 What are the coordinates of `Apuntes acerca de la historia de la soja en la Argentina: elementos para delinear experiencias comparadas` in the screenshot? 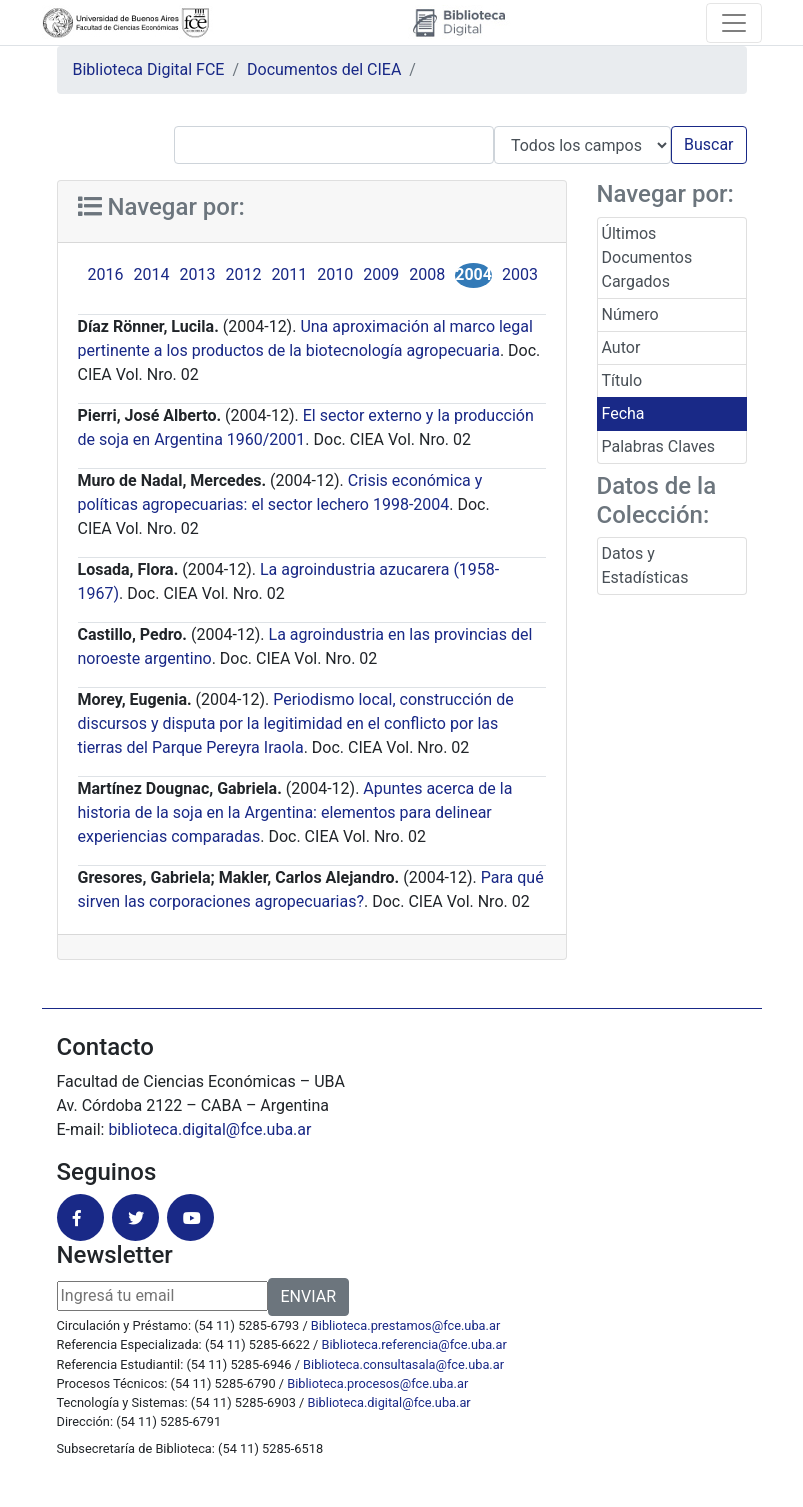 It's located at (295, 812).